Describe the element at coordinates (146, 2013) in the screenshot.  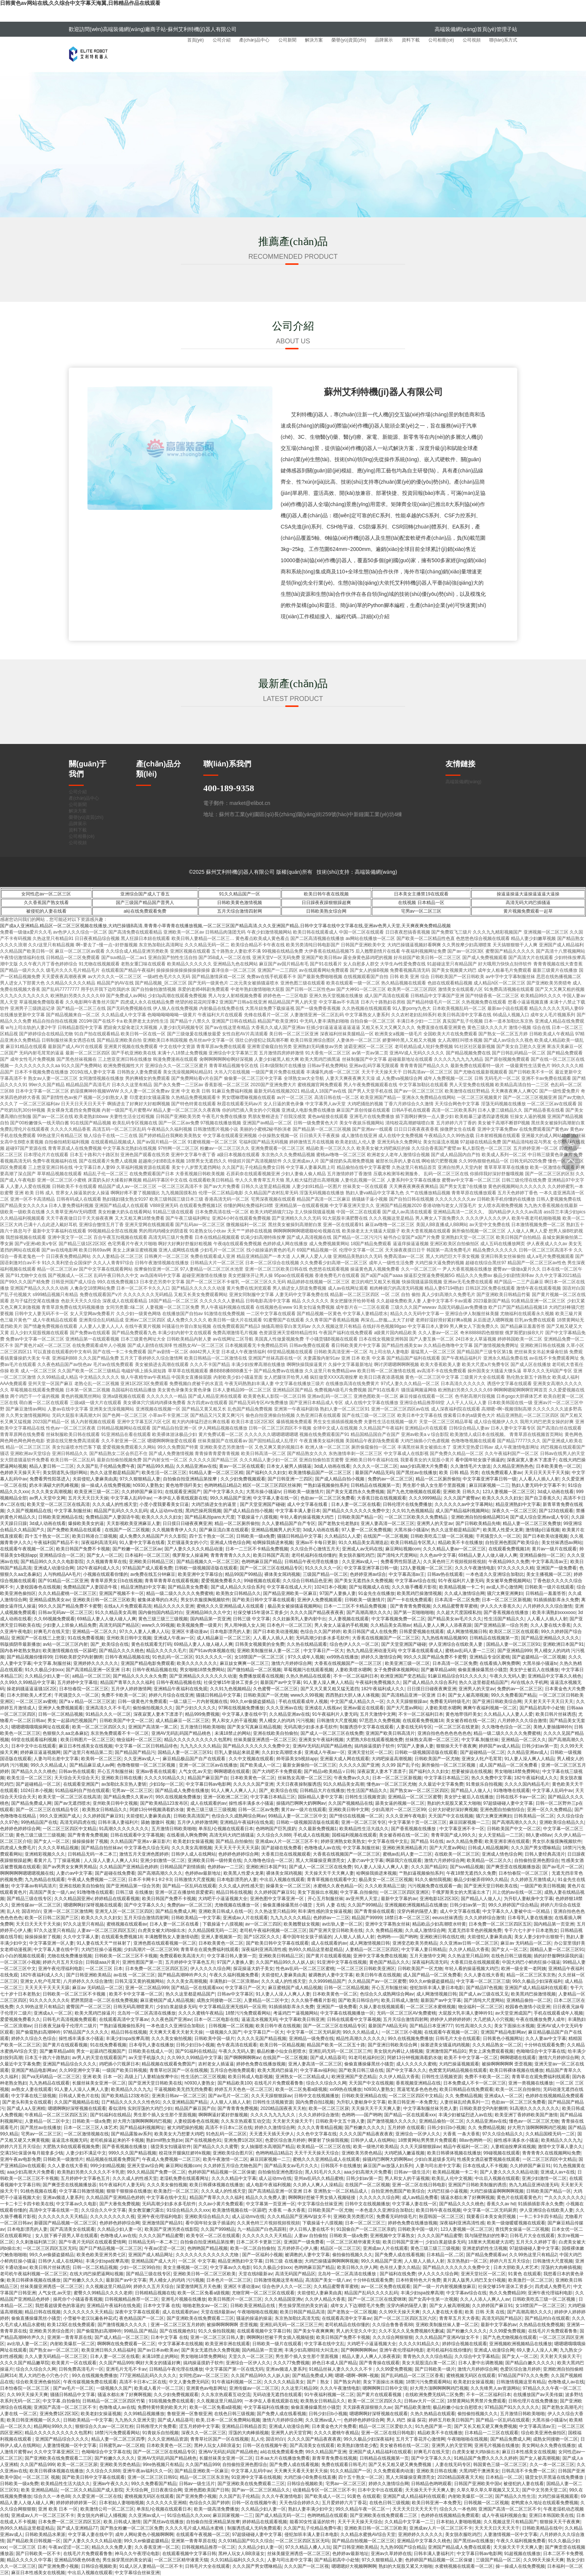
I see `北岛玲一区二区高清在线播放` at that location.